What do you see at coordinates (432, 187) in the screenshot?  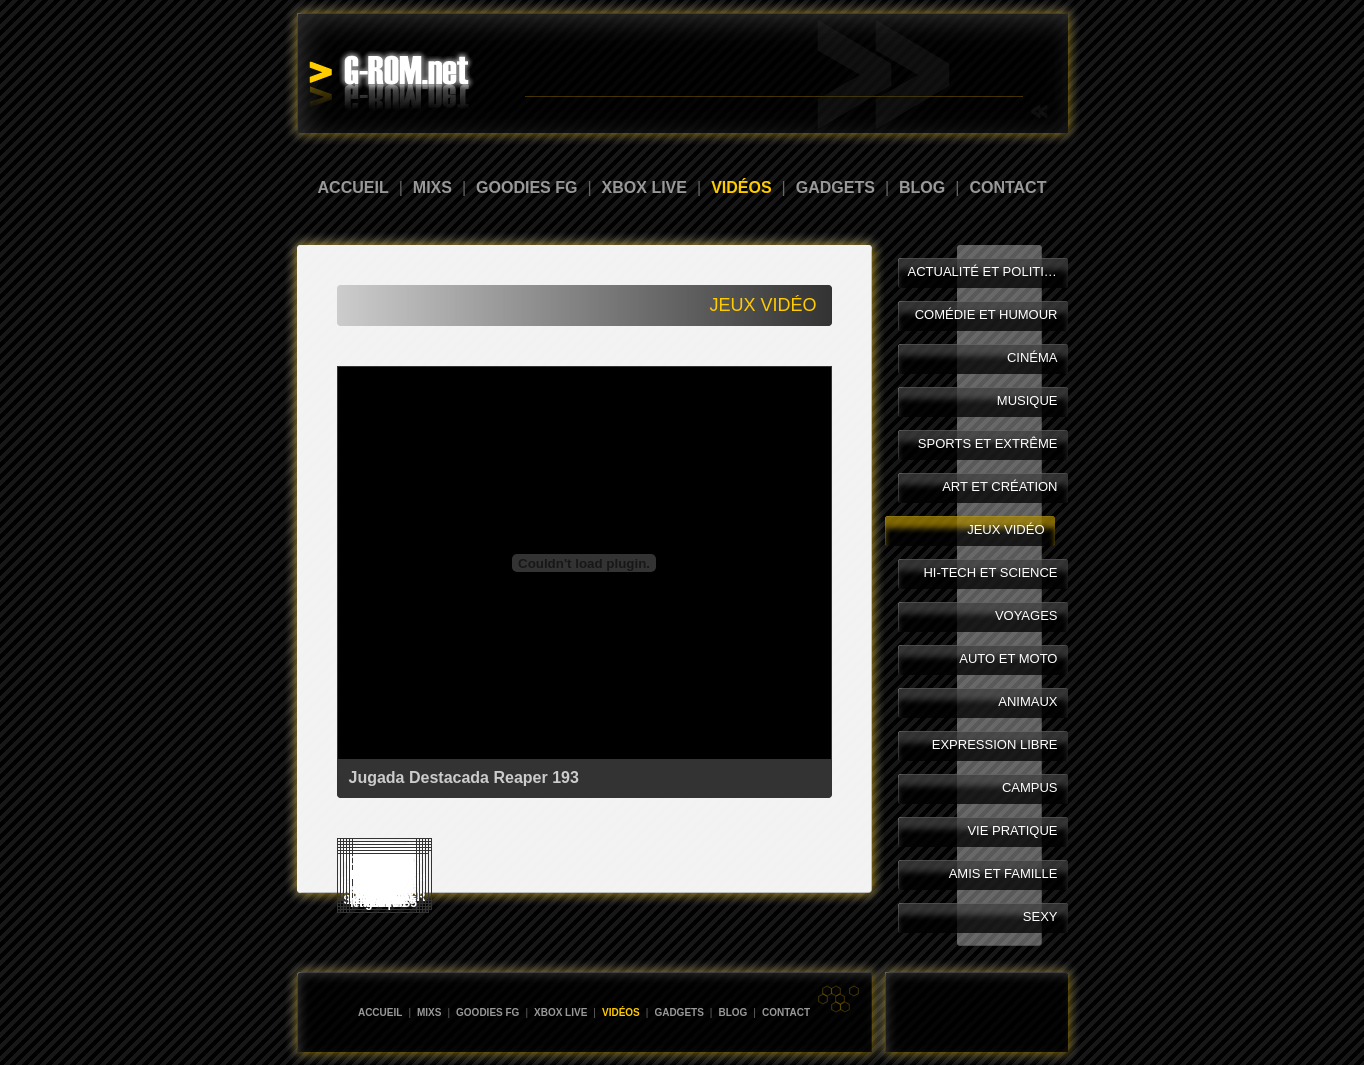 I see `MIXS` at bounding box center [432, 187].